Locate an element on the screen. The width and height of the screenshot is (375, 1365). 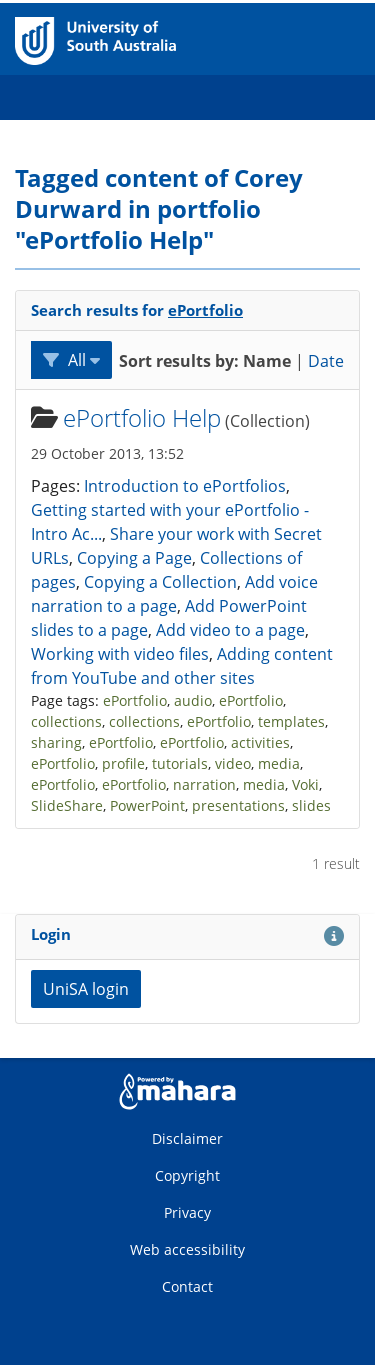
PowerPoint is located at coordinates (147, 805).